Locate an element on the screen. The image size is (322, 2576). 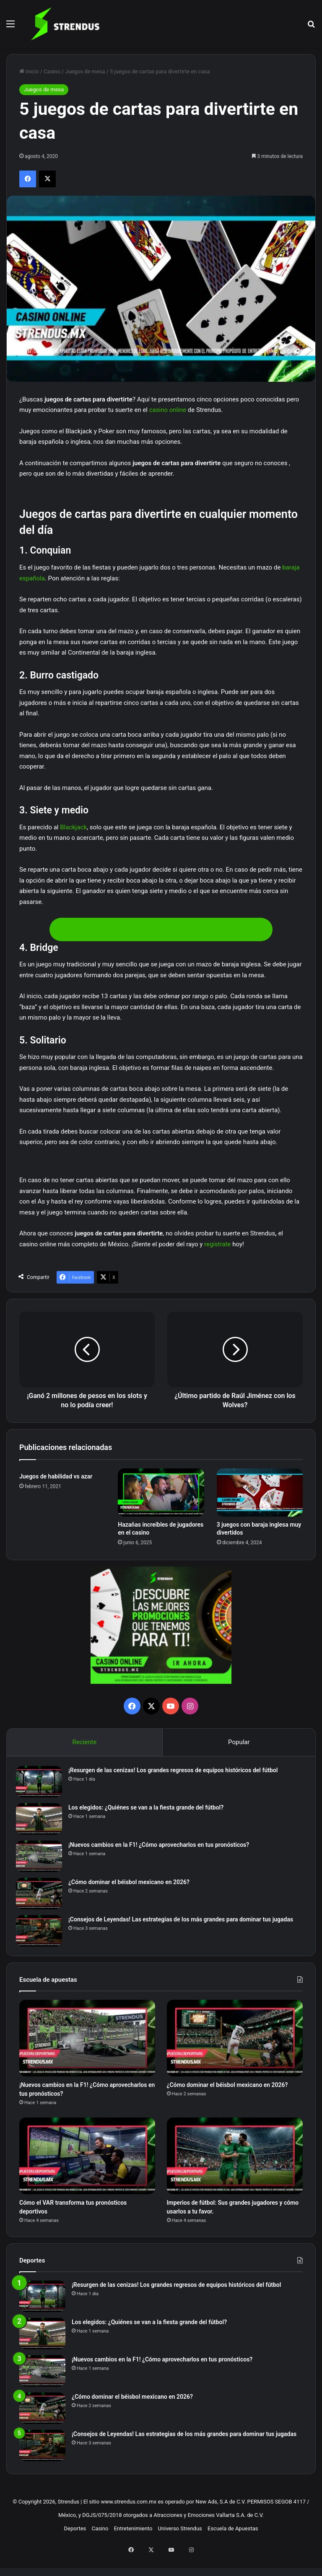
Escuela de Apuestas is located at coordinates (233, 2547).